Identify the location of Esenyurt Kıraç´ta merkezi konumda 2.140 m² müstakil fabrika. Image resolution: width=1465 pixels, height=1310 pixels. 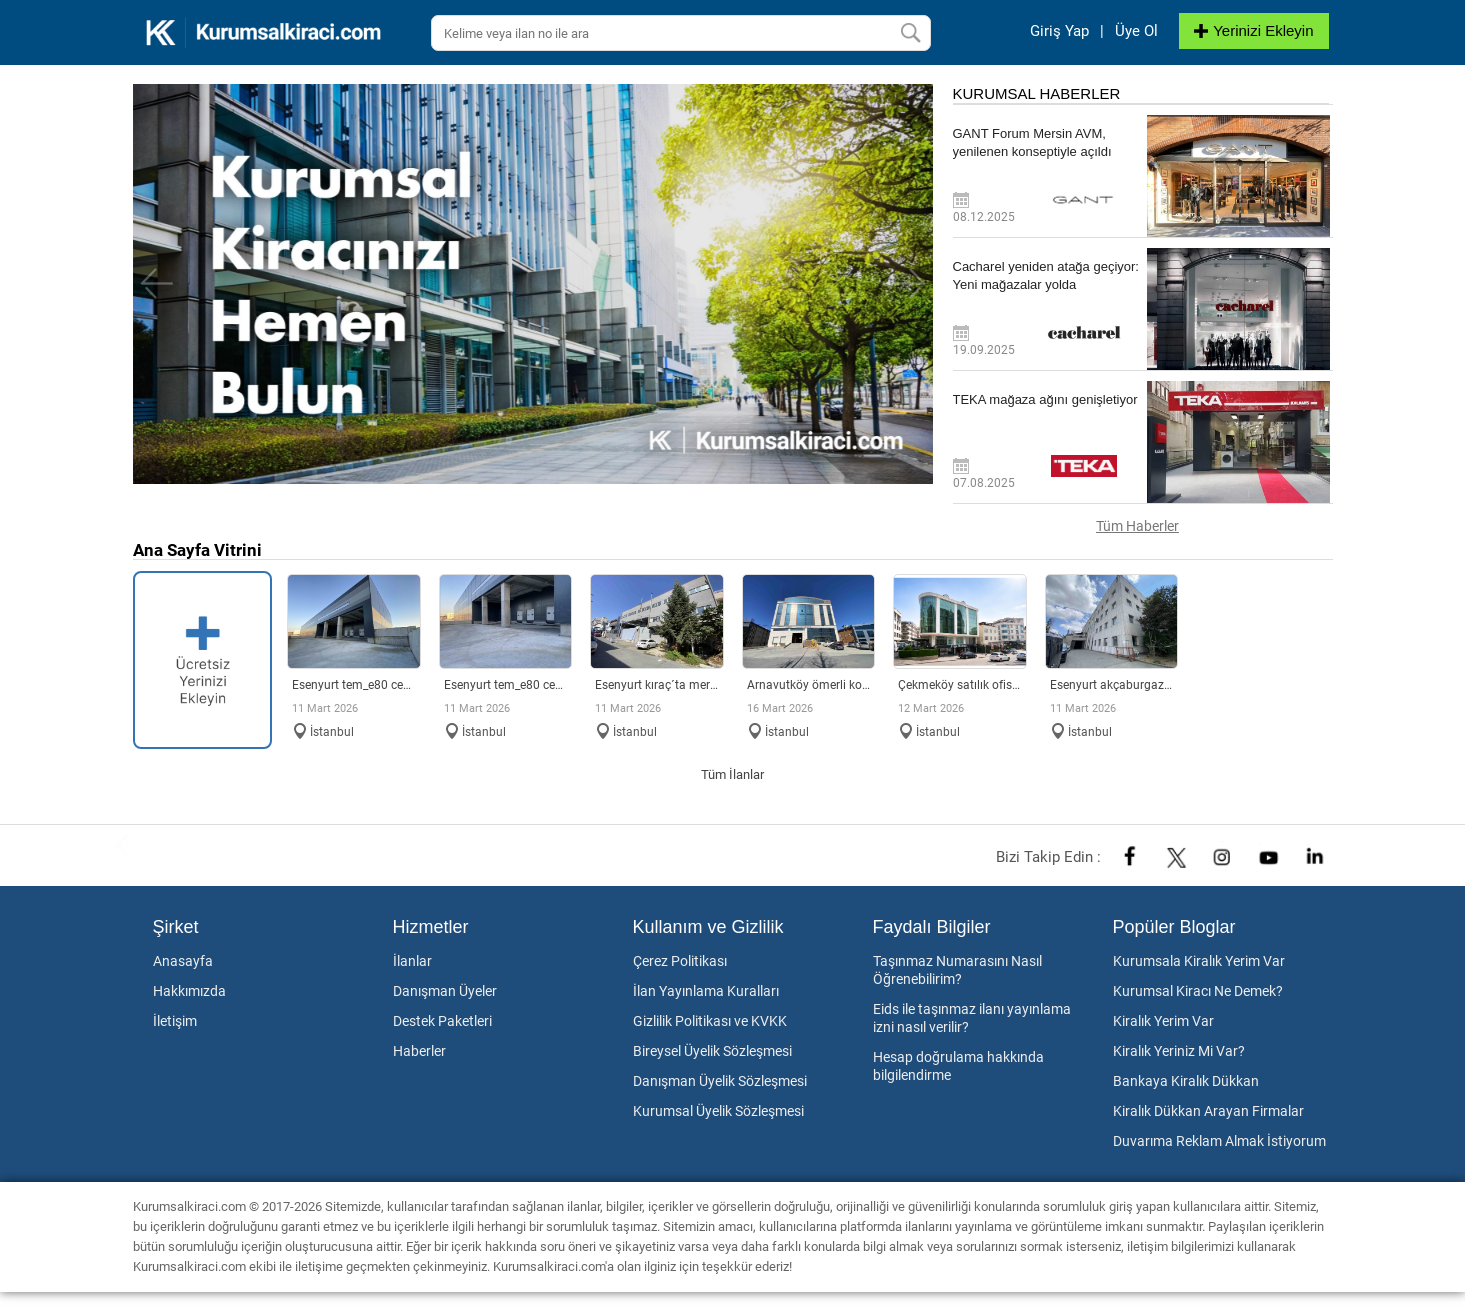
(657, 685).